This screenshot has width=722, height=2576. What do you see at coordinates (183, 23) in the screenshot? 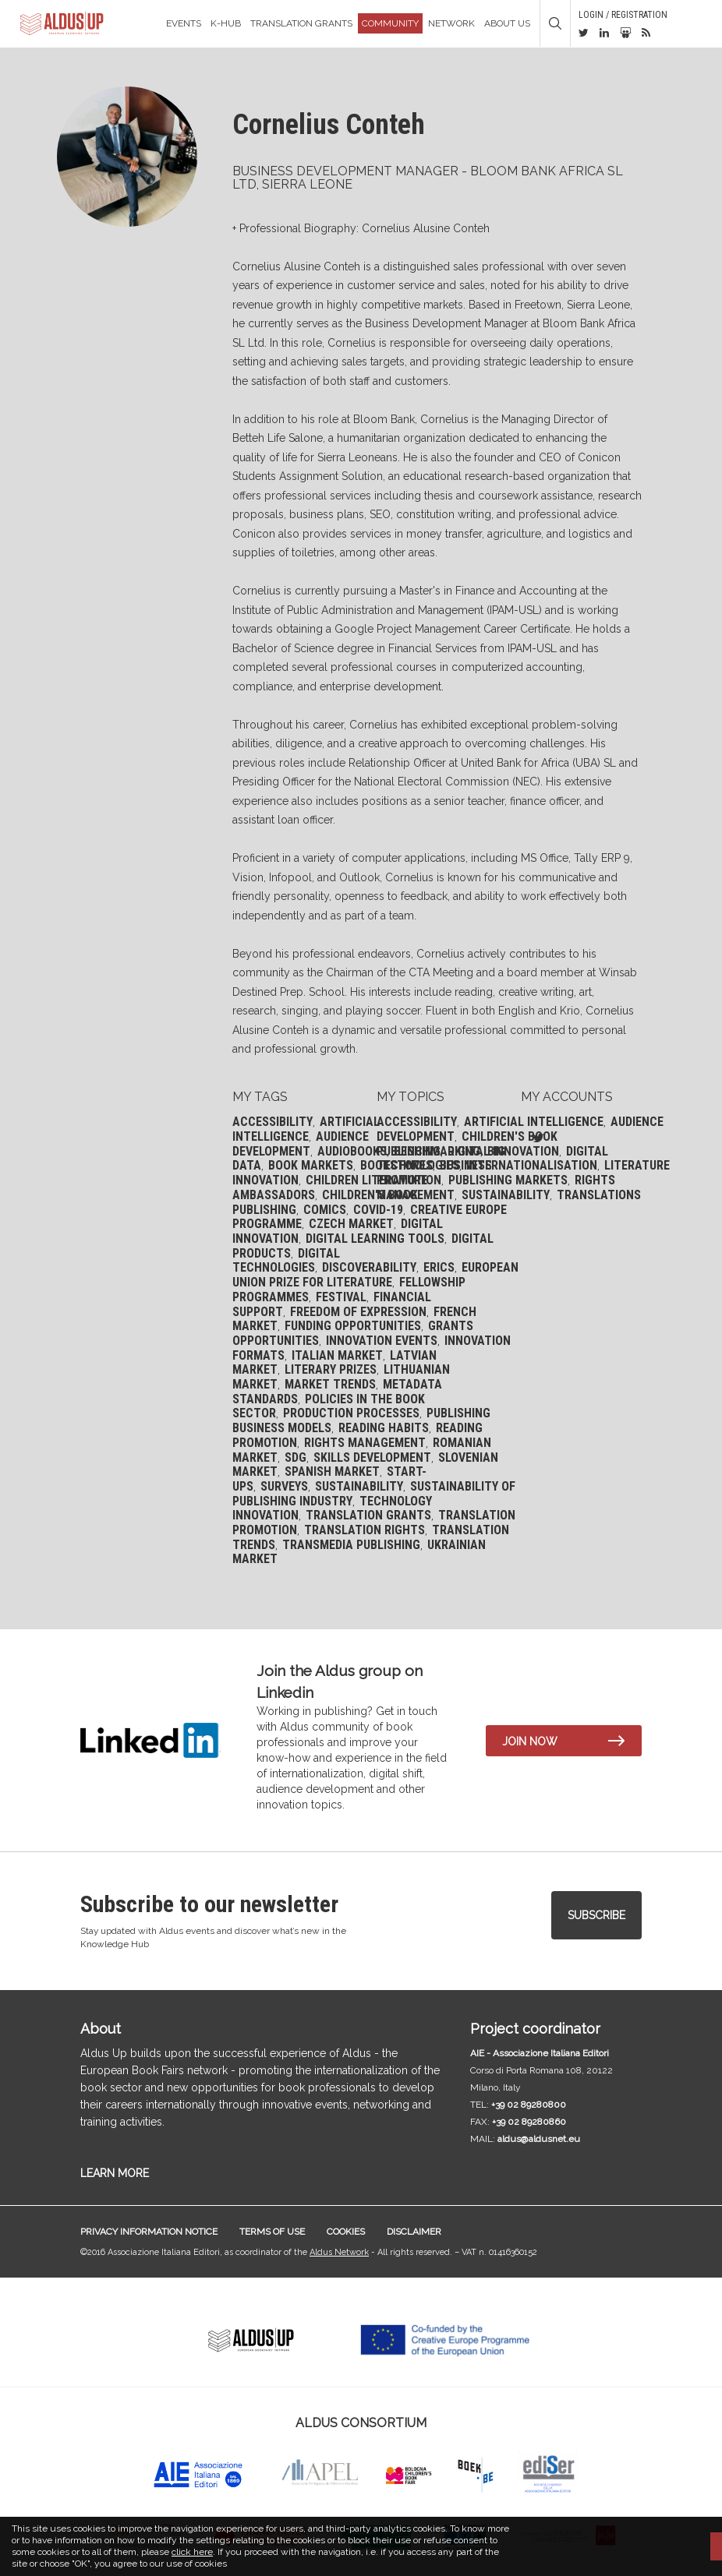
I see `Events` at bounding box center [183, 23].